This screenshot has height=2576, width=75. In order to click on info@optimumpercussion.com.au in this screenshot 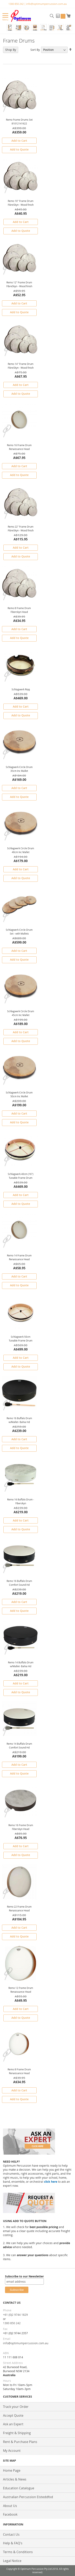, I will do `click(25, 2343)`.